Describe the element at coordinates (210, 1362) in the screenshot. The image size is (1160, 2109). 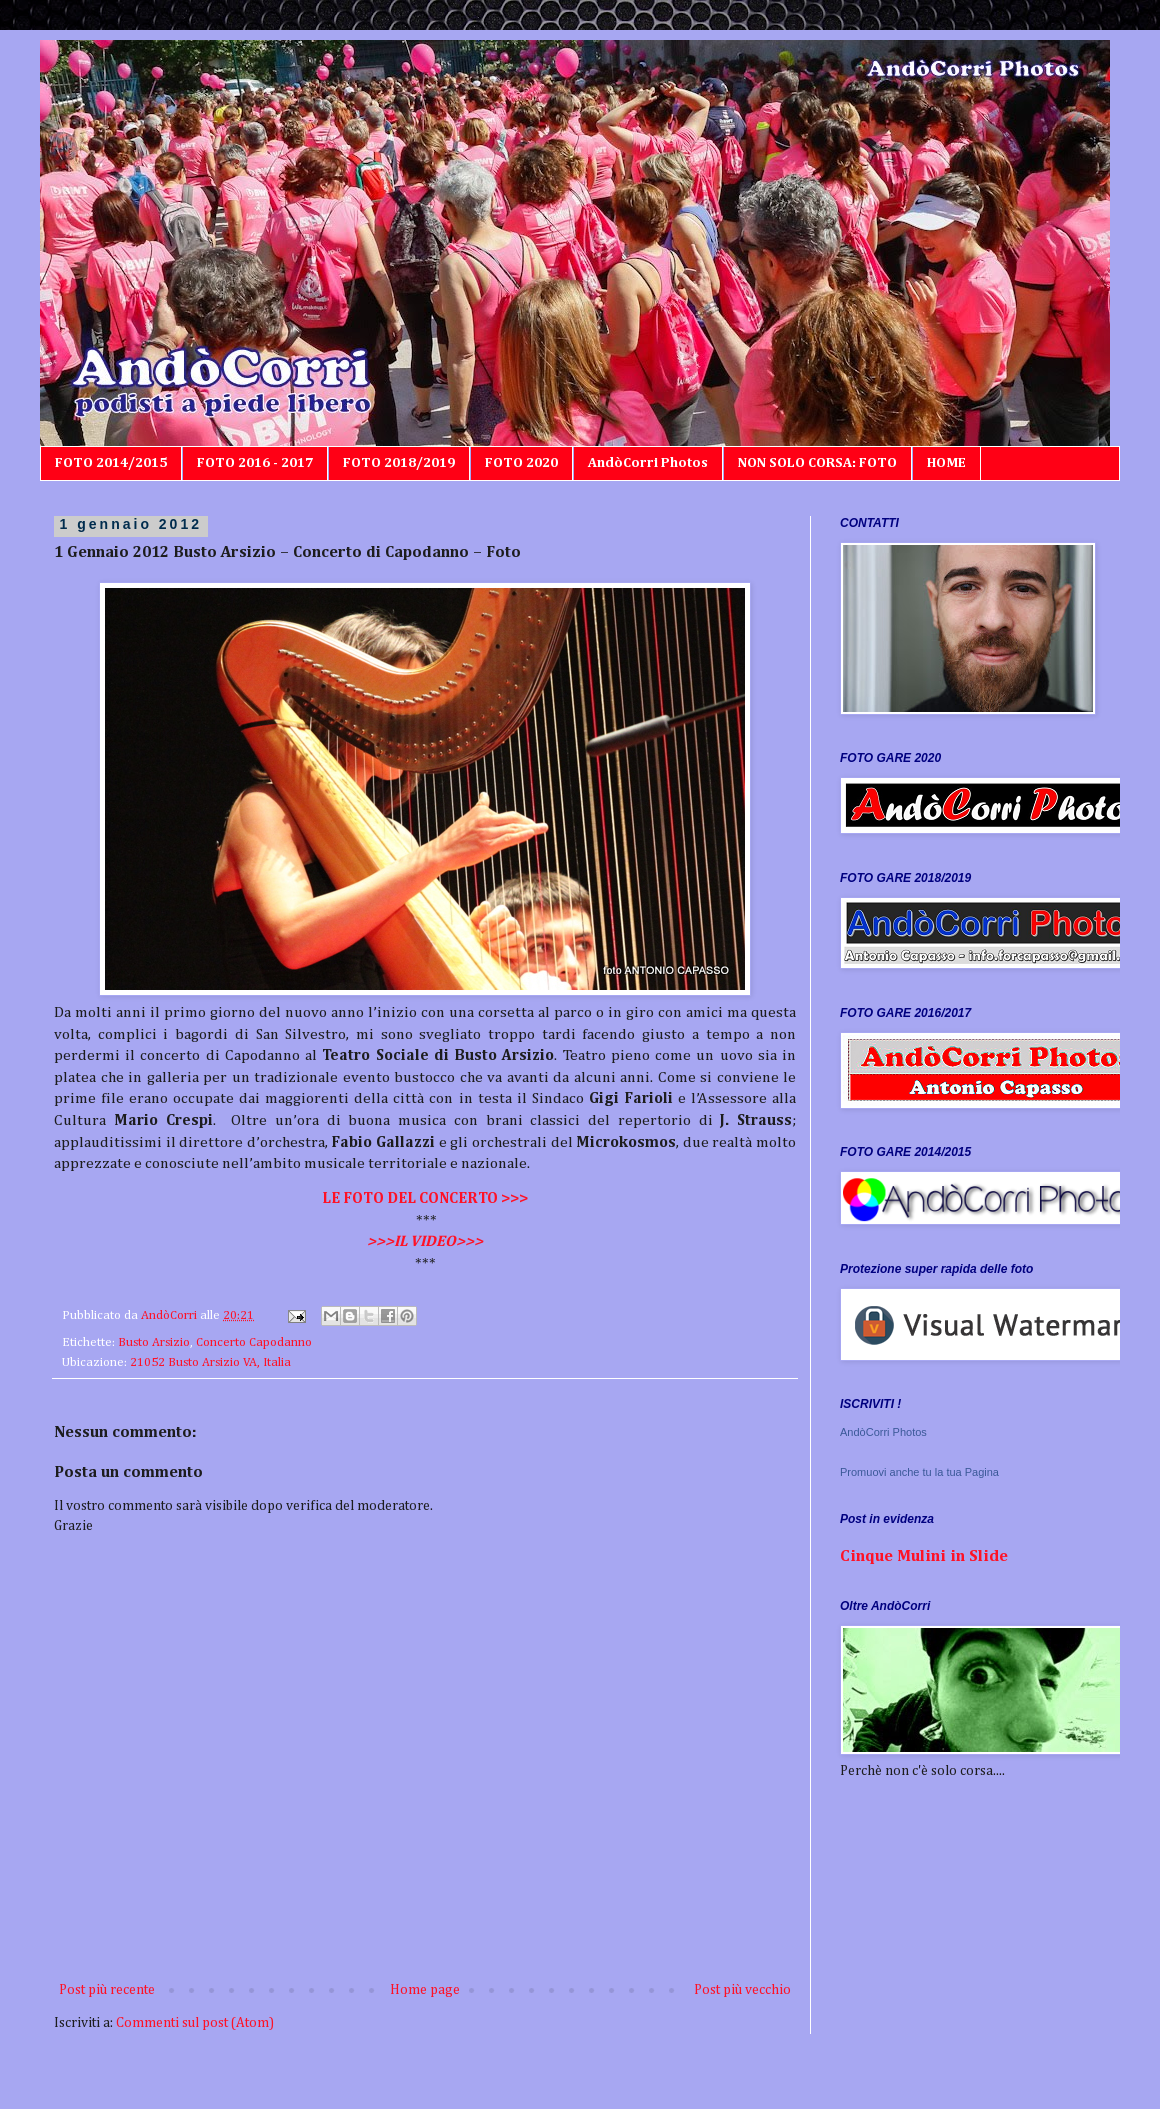
I see `21052 Busto Arsizio VA, Italia` at that location.